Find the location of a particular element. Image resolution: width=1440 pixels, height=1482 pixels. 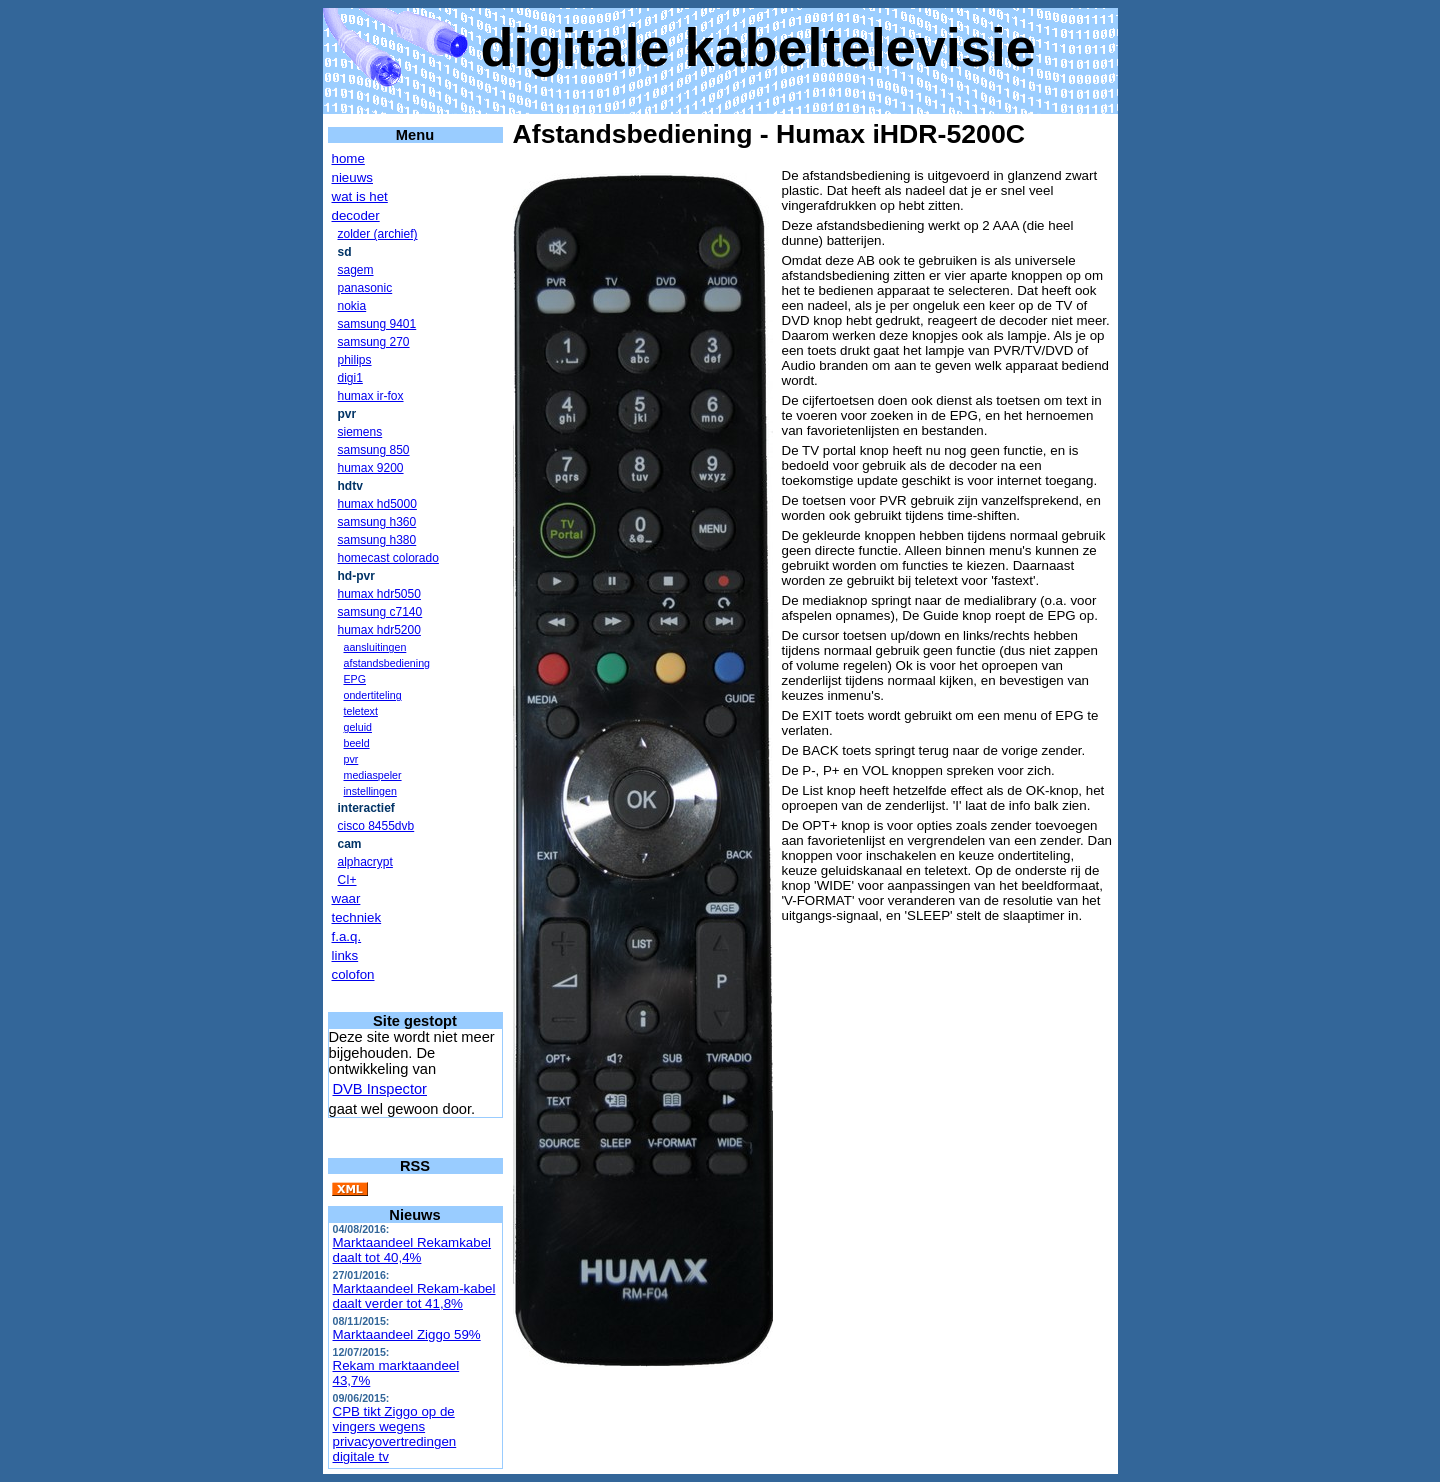

homecast colorado is located at coordinates (388, 558).